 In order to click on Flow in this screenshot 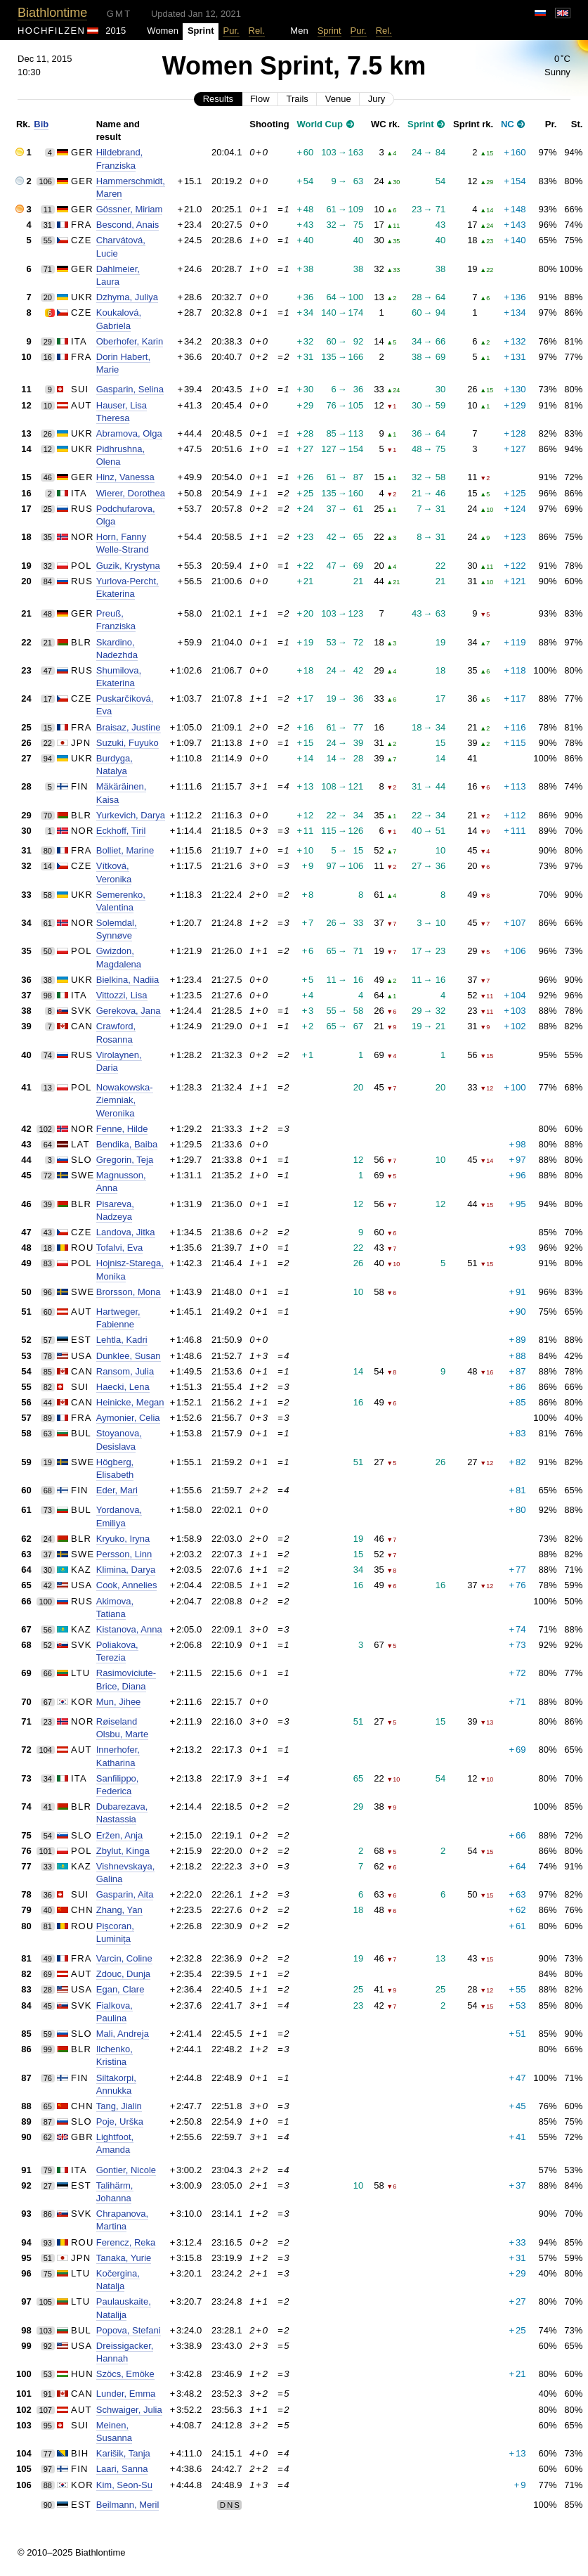, I will do `click(259, 99)`.